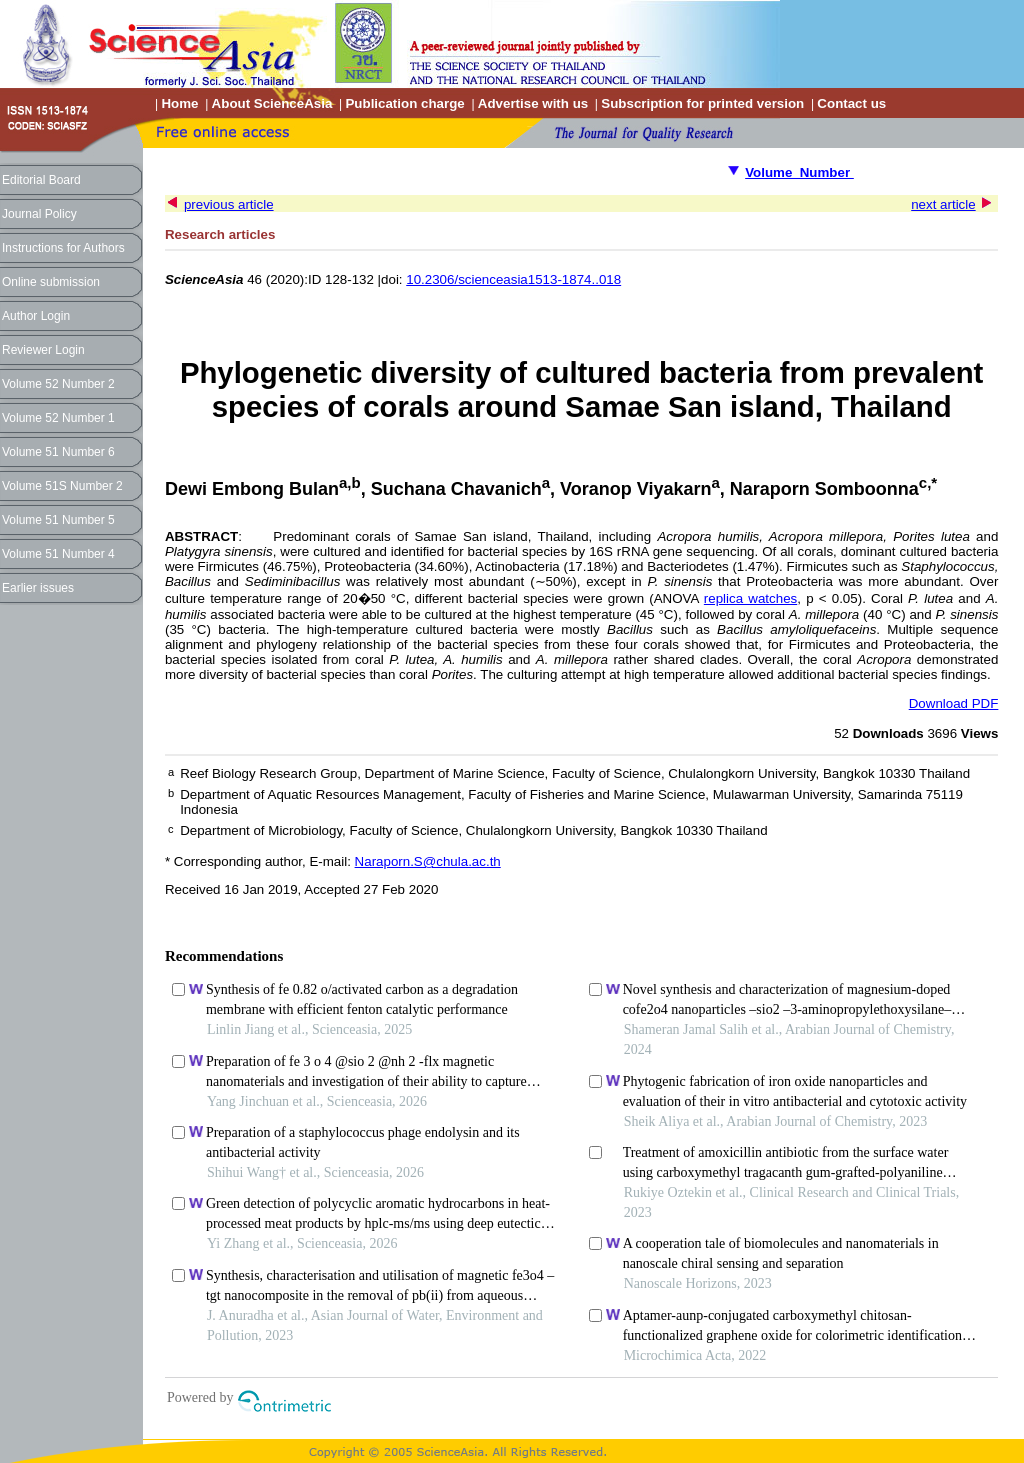 The image size is (1024, 1463). I want to click on Journal Policy, so click(39, 214).